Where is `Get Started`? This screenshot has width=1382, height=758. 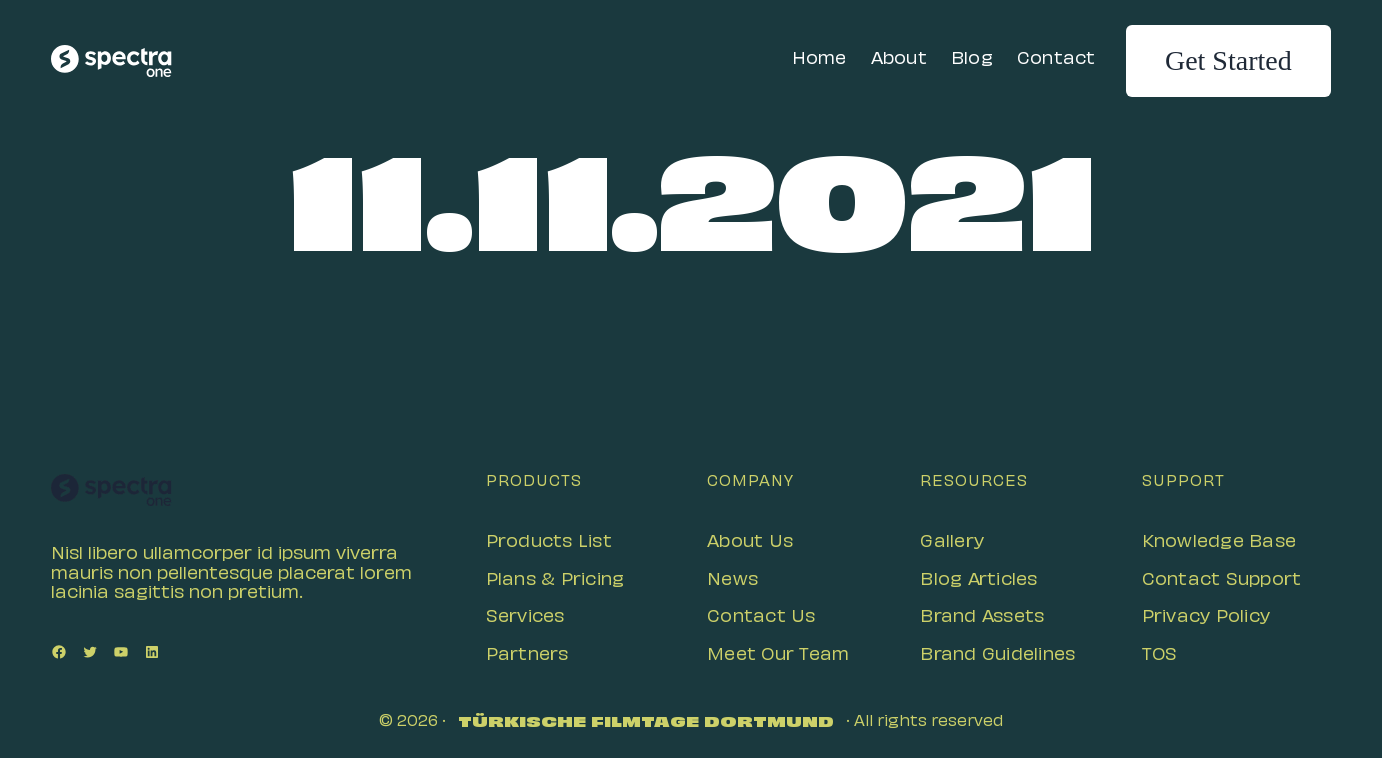 Get Started is located at coordinates (1228, 60).